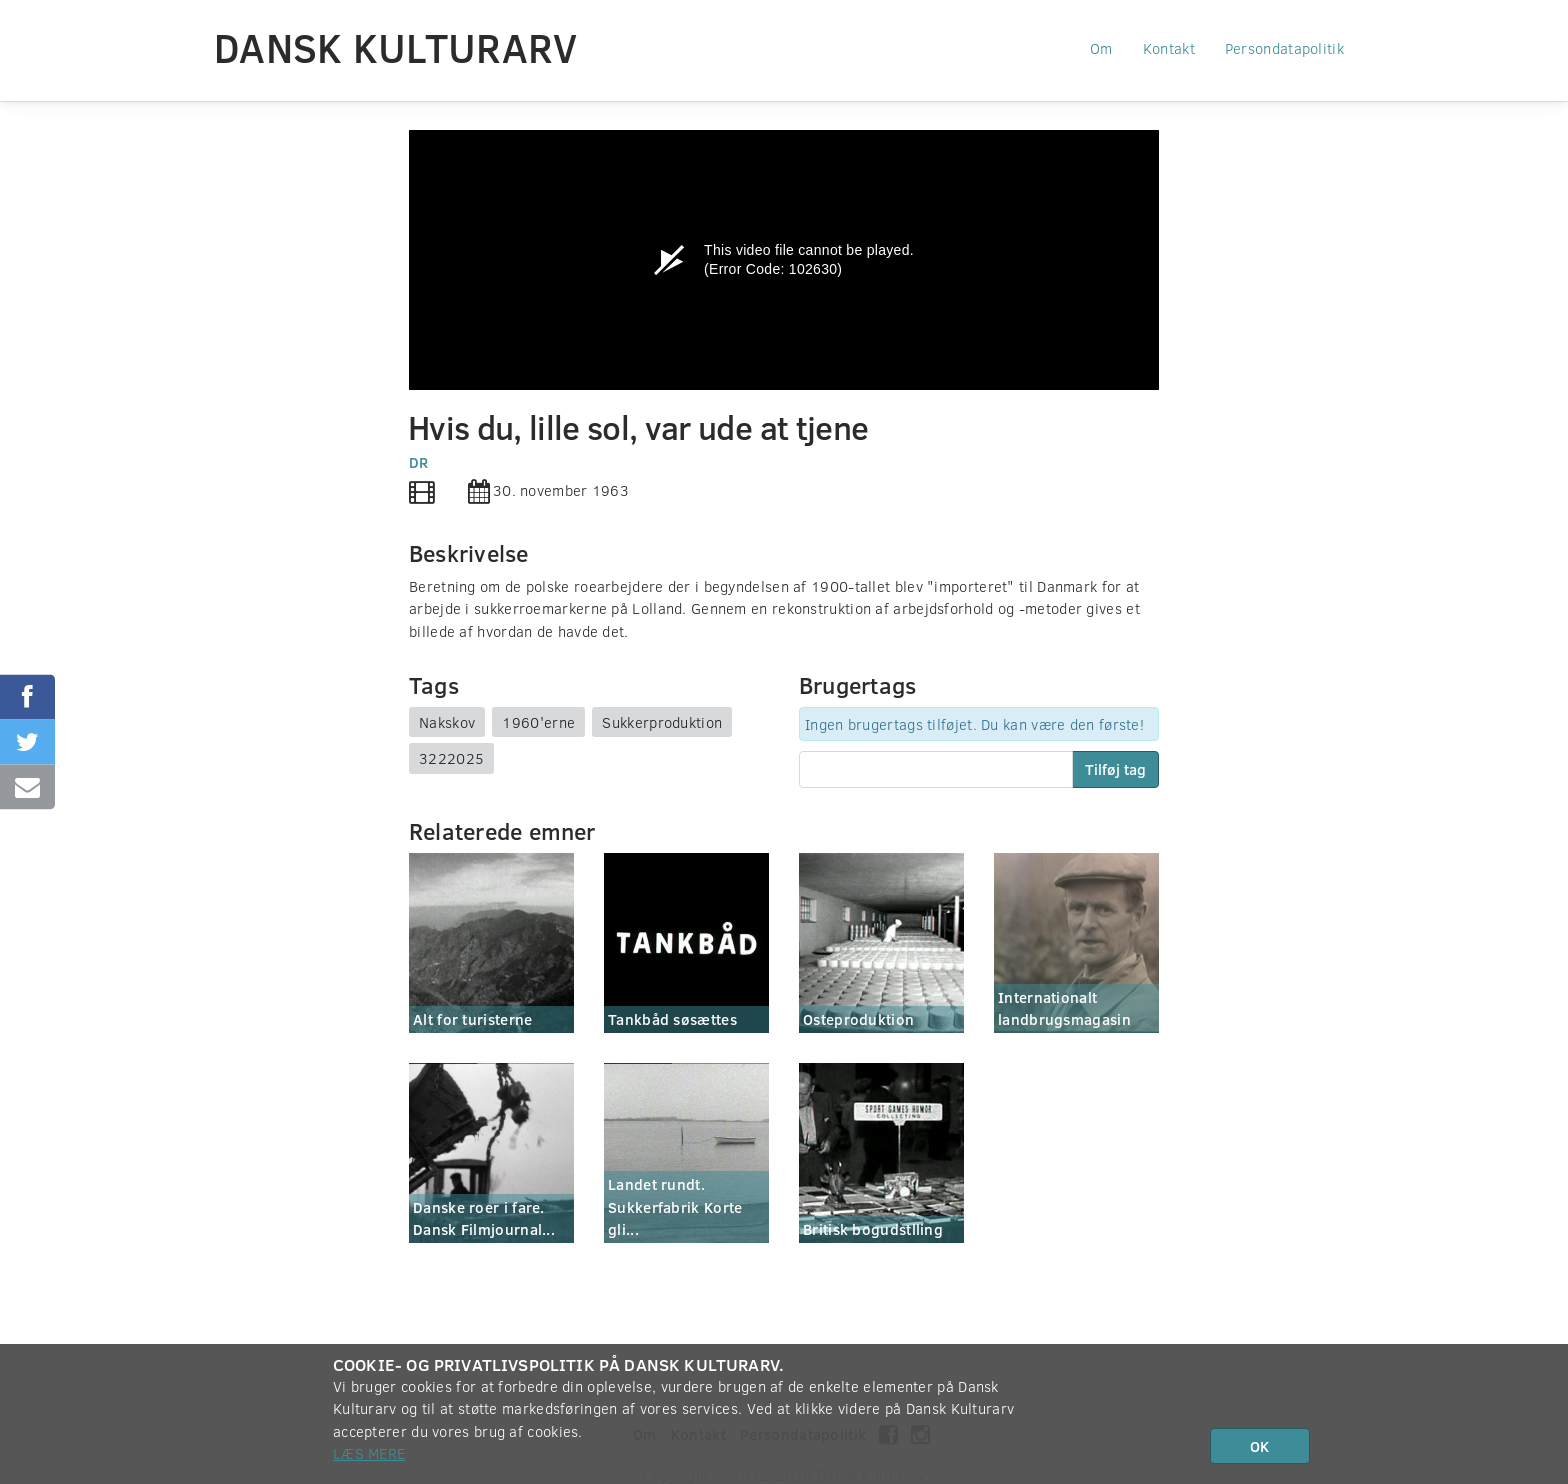 This screenshot has height=1484, width=1568. What do you see at coordinates (369, 1453) in the screenshot?
I see `Læs mere` at bounding box center [369, 1453].